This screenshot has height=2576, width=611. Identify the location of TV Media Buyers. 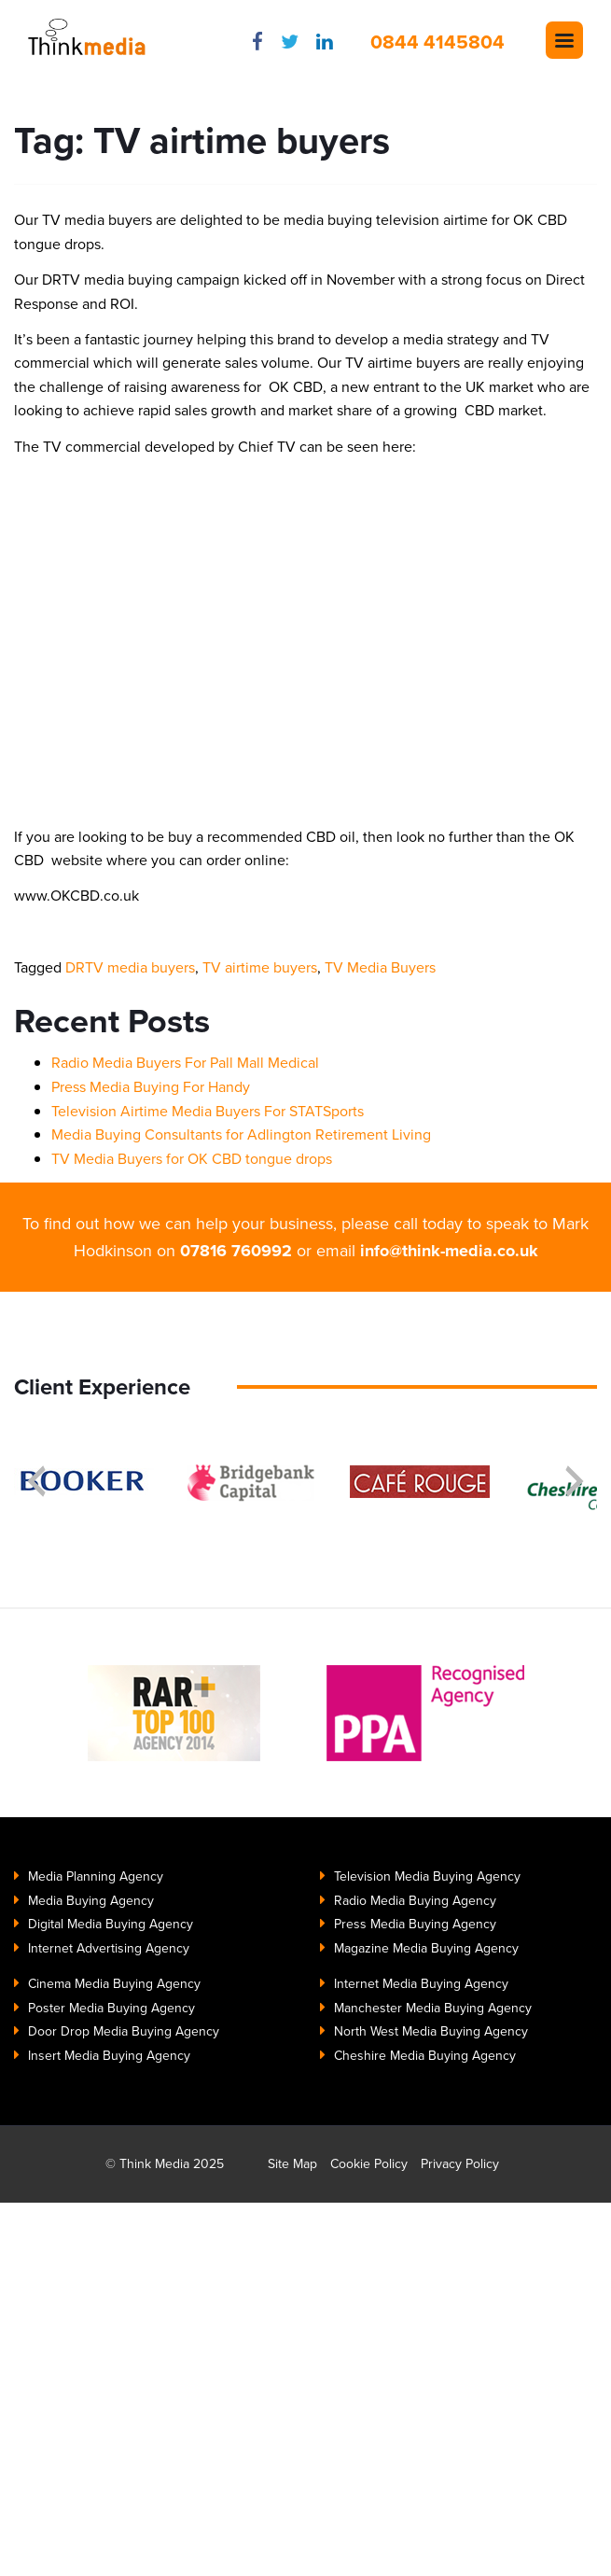
(380, 967).